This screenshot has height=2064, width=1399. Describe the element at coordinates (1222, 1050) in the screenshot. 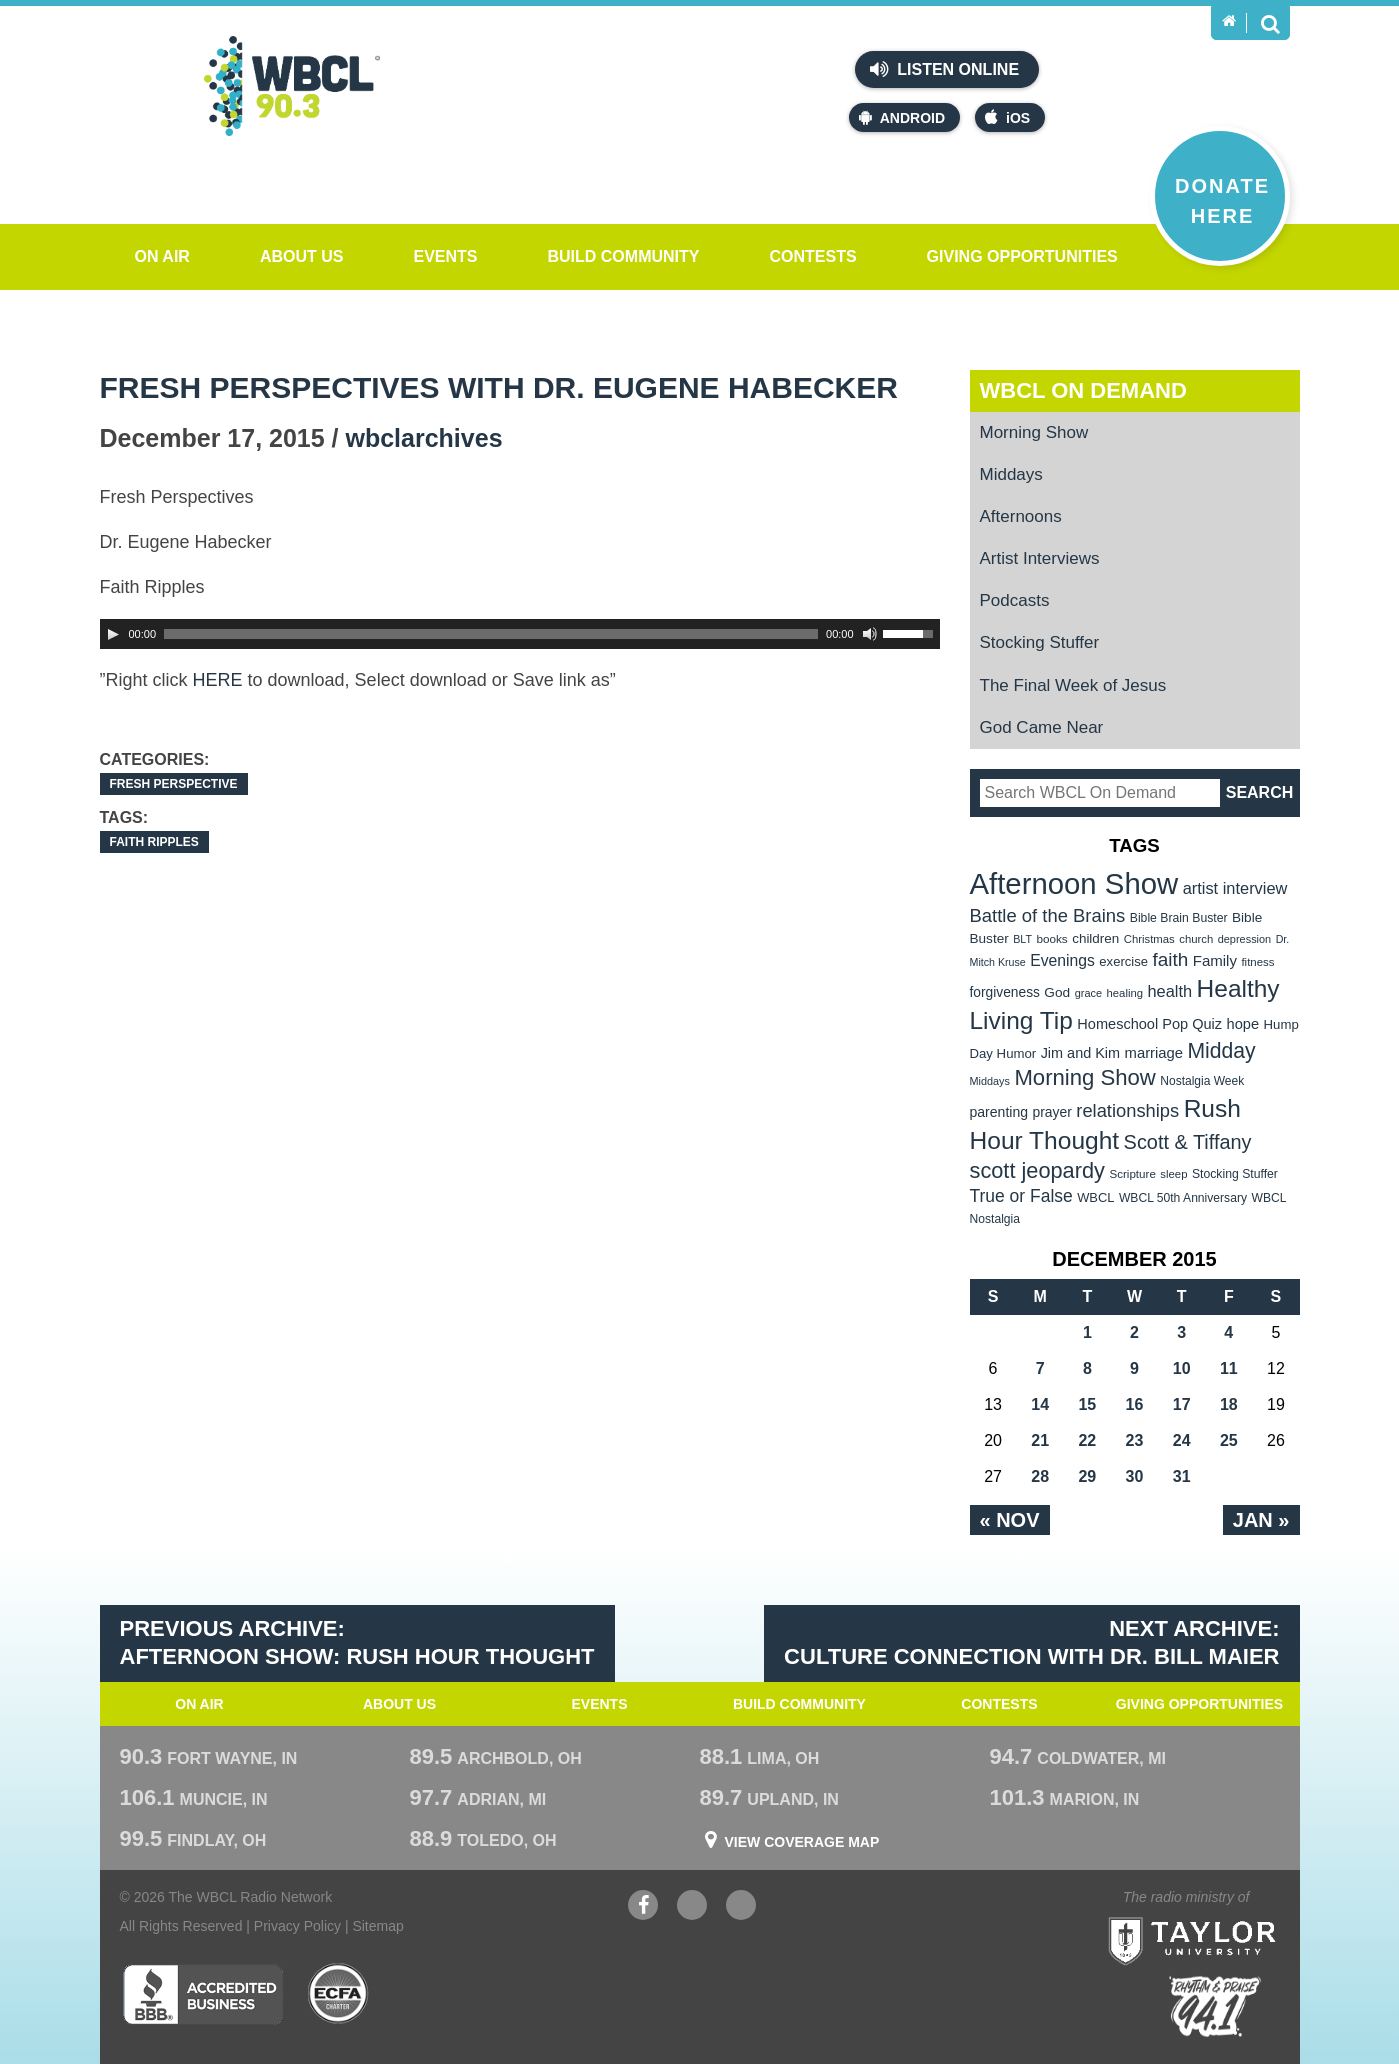

I see `Midday` at that location.